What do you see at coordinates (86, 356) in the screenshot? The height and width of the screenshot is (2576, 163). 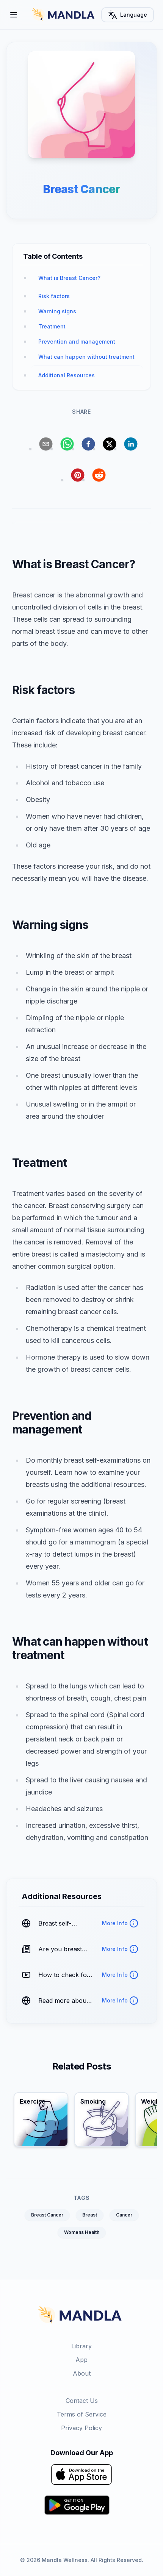 I see `What can happen without treatment` at bounding box center [86, 356].